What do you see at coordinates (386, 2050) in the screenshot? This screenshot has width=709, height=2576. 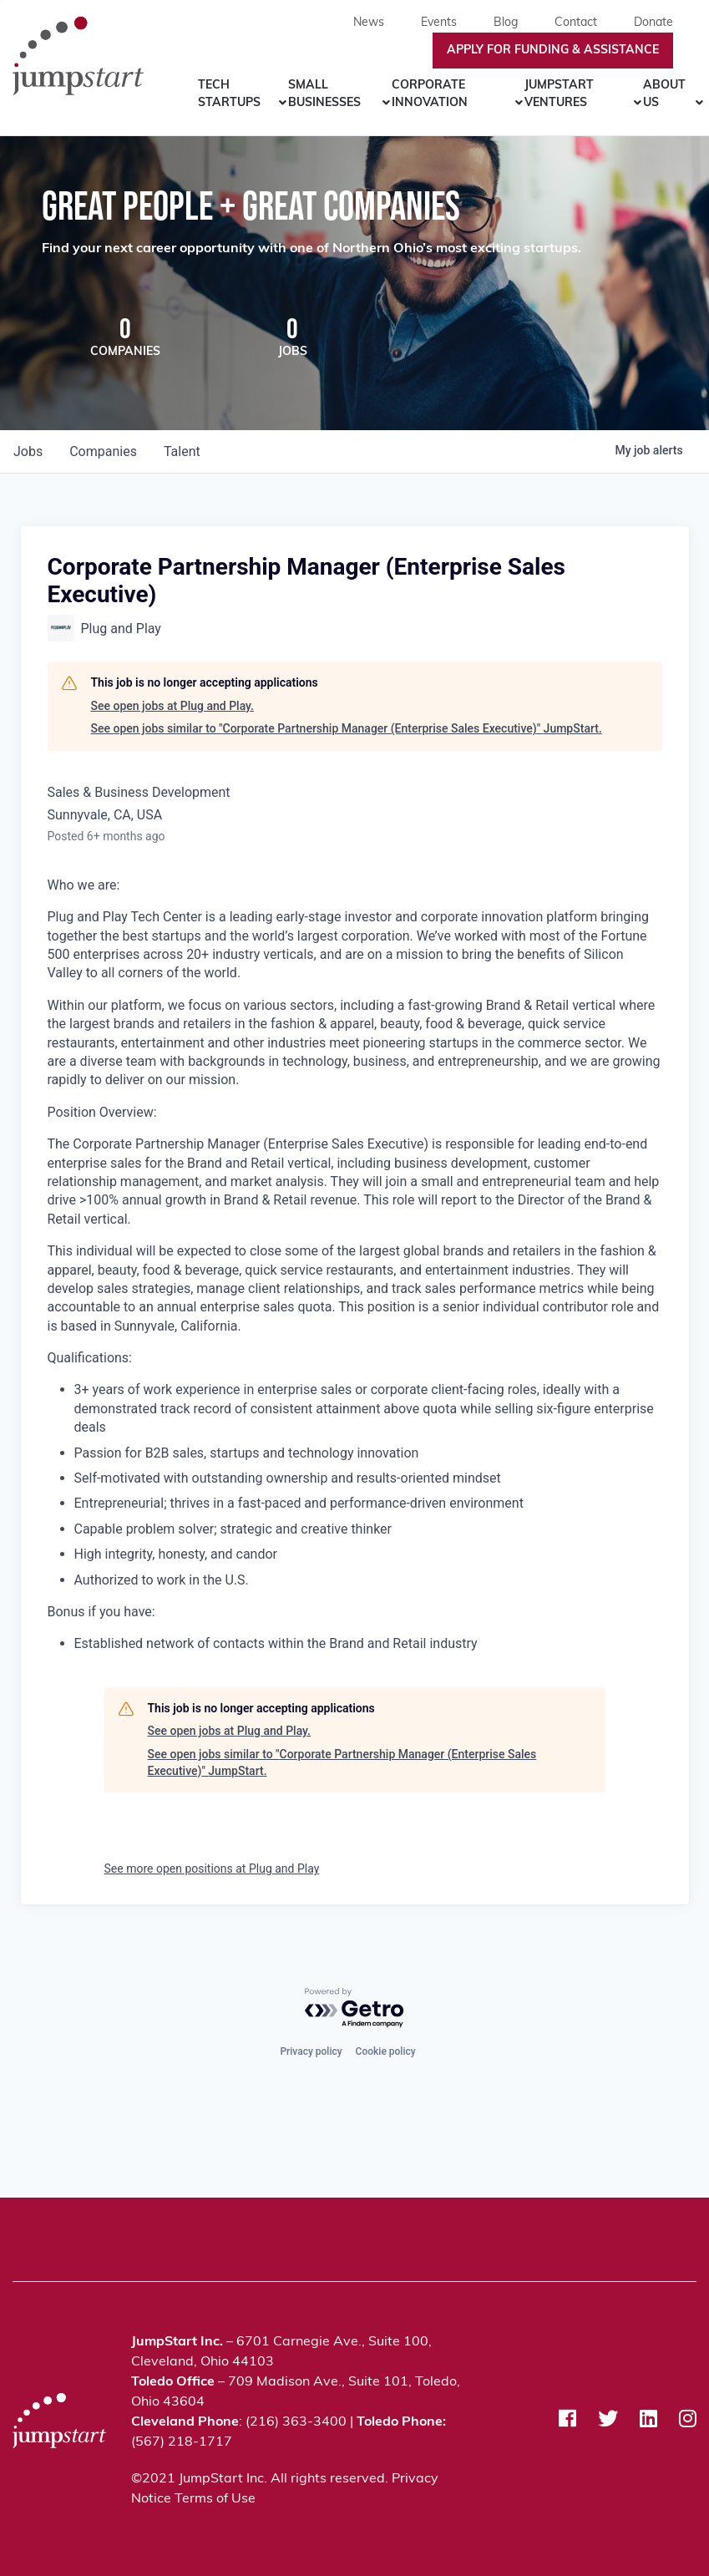 I see `Cookie policy` at bounding box center [386, 2050].